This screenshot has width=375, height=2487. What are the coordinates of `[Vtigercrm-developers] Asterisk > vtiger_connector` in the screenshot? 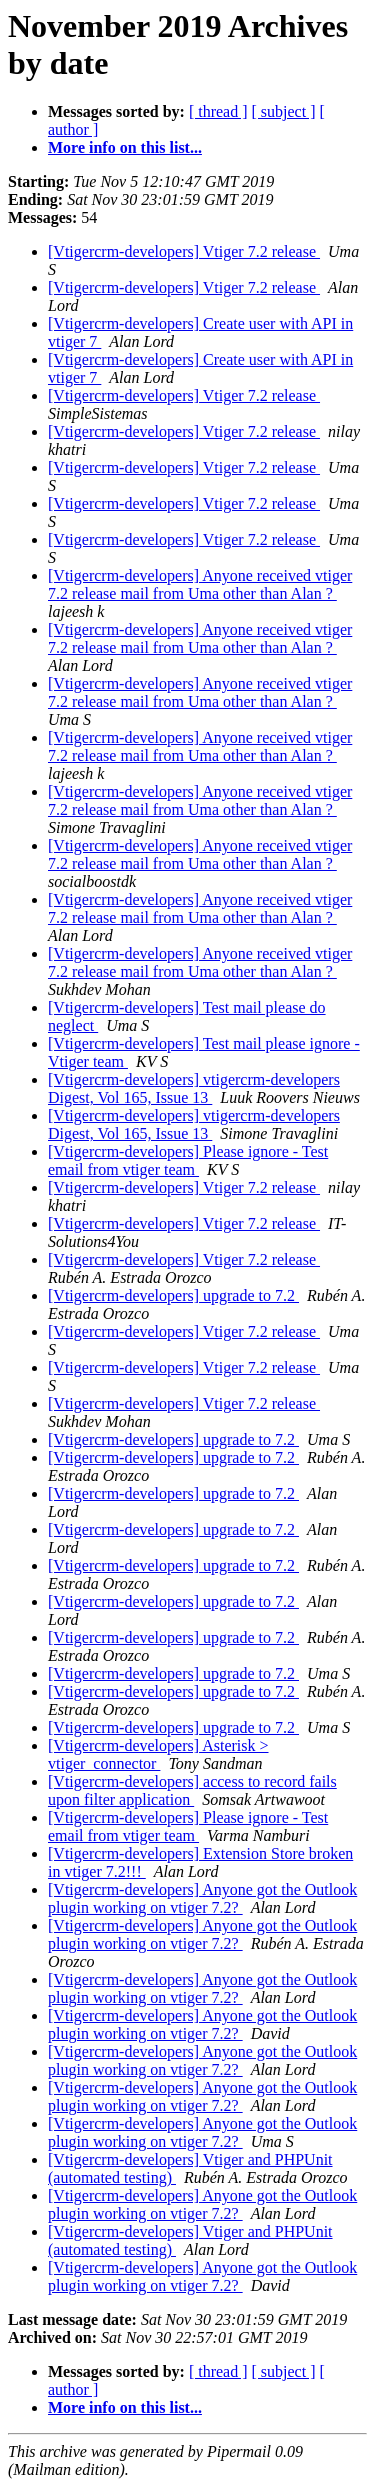 It's located at (158, 1754).